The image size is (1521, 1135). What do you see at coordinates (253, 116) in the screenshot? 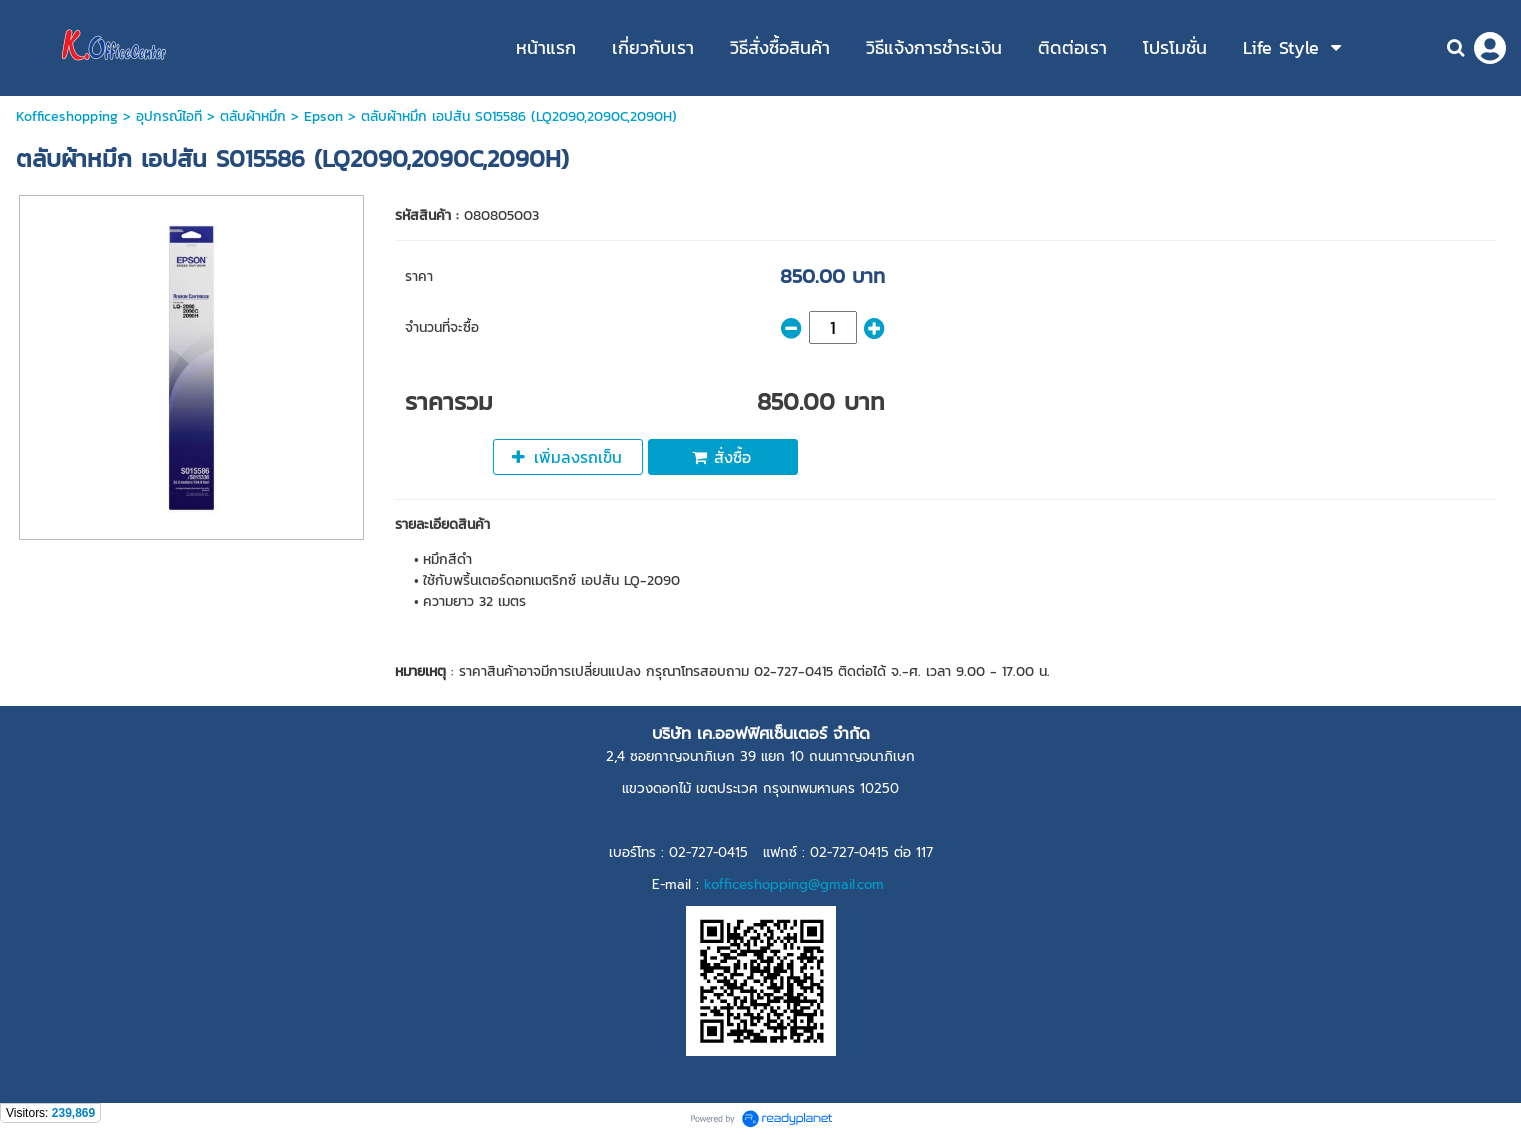
I see `ตลับผ้าหมึก` at bounding box center [253, 116].